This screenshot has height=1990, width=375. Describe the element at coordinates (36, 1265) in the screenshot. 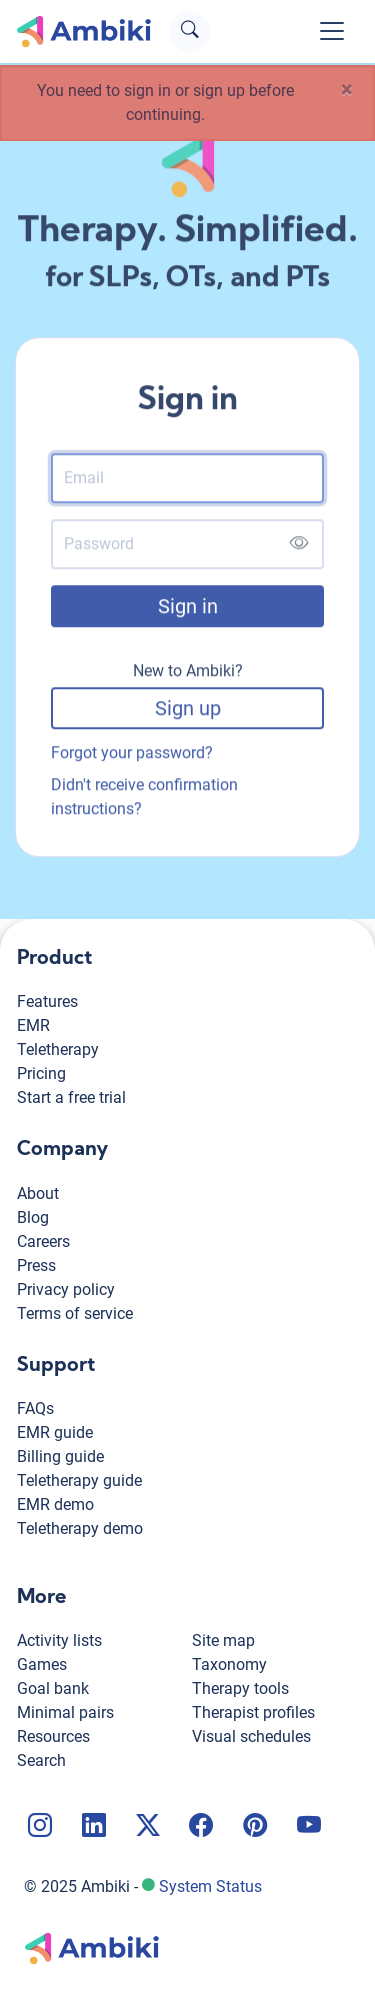

I see `Press` at that location.